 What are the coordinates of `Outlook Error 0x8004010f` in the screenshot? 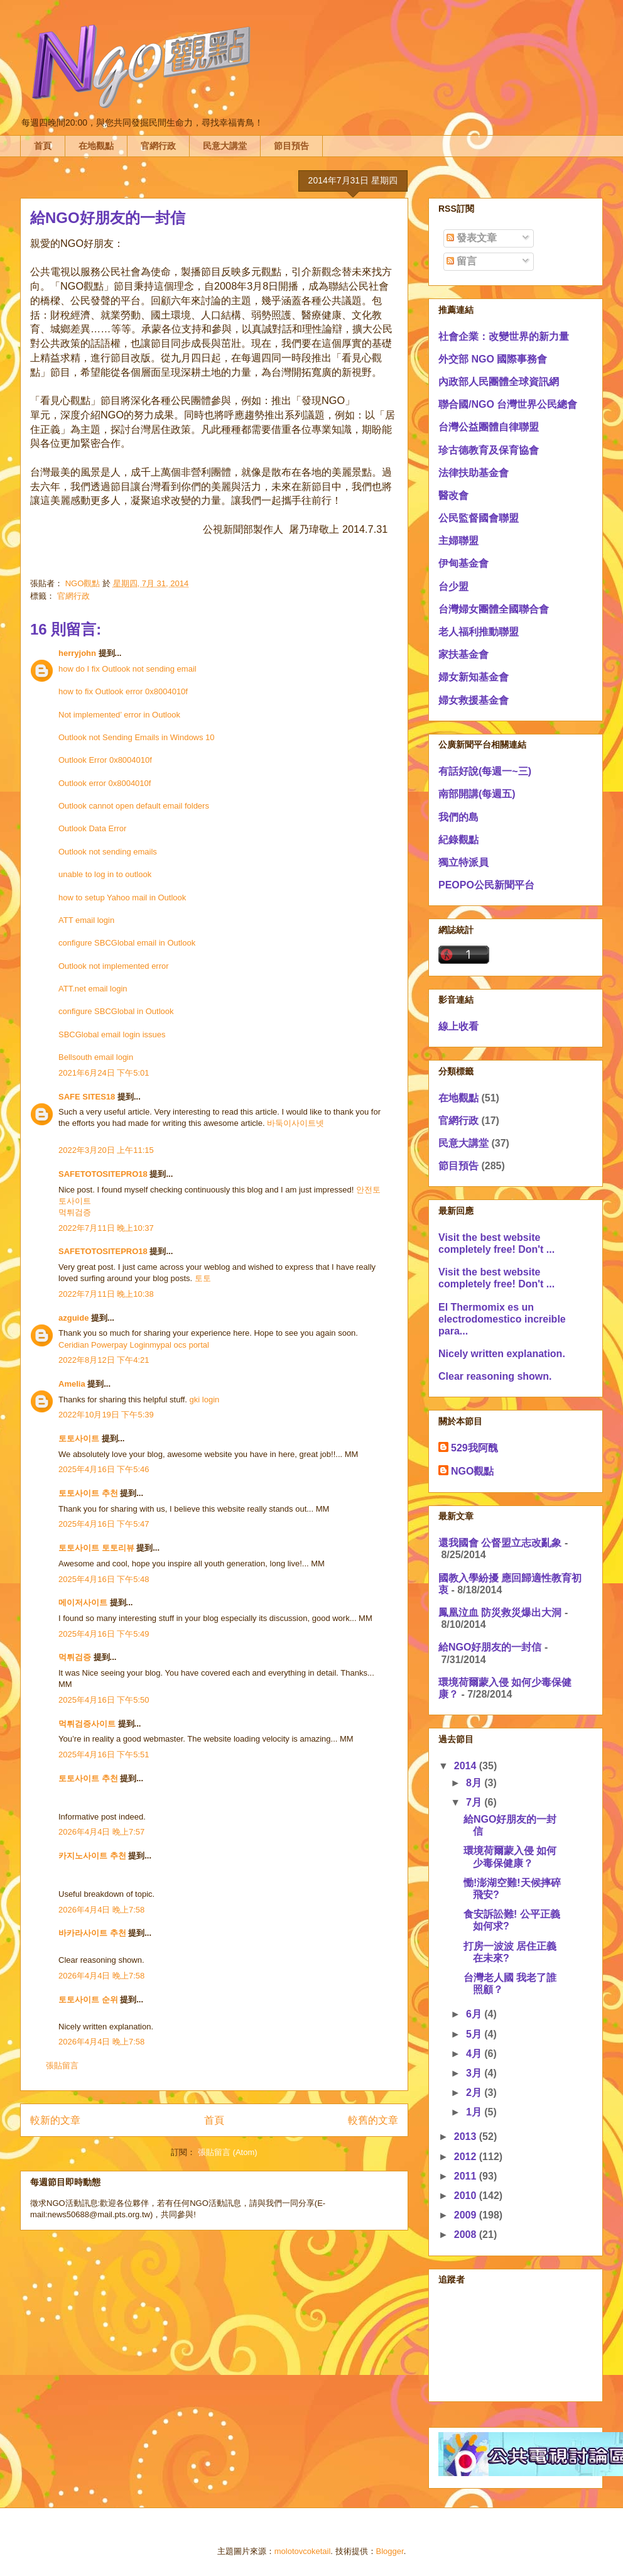 It's located at (105, 760).